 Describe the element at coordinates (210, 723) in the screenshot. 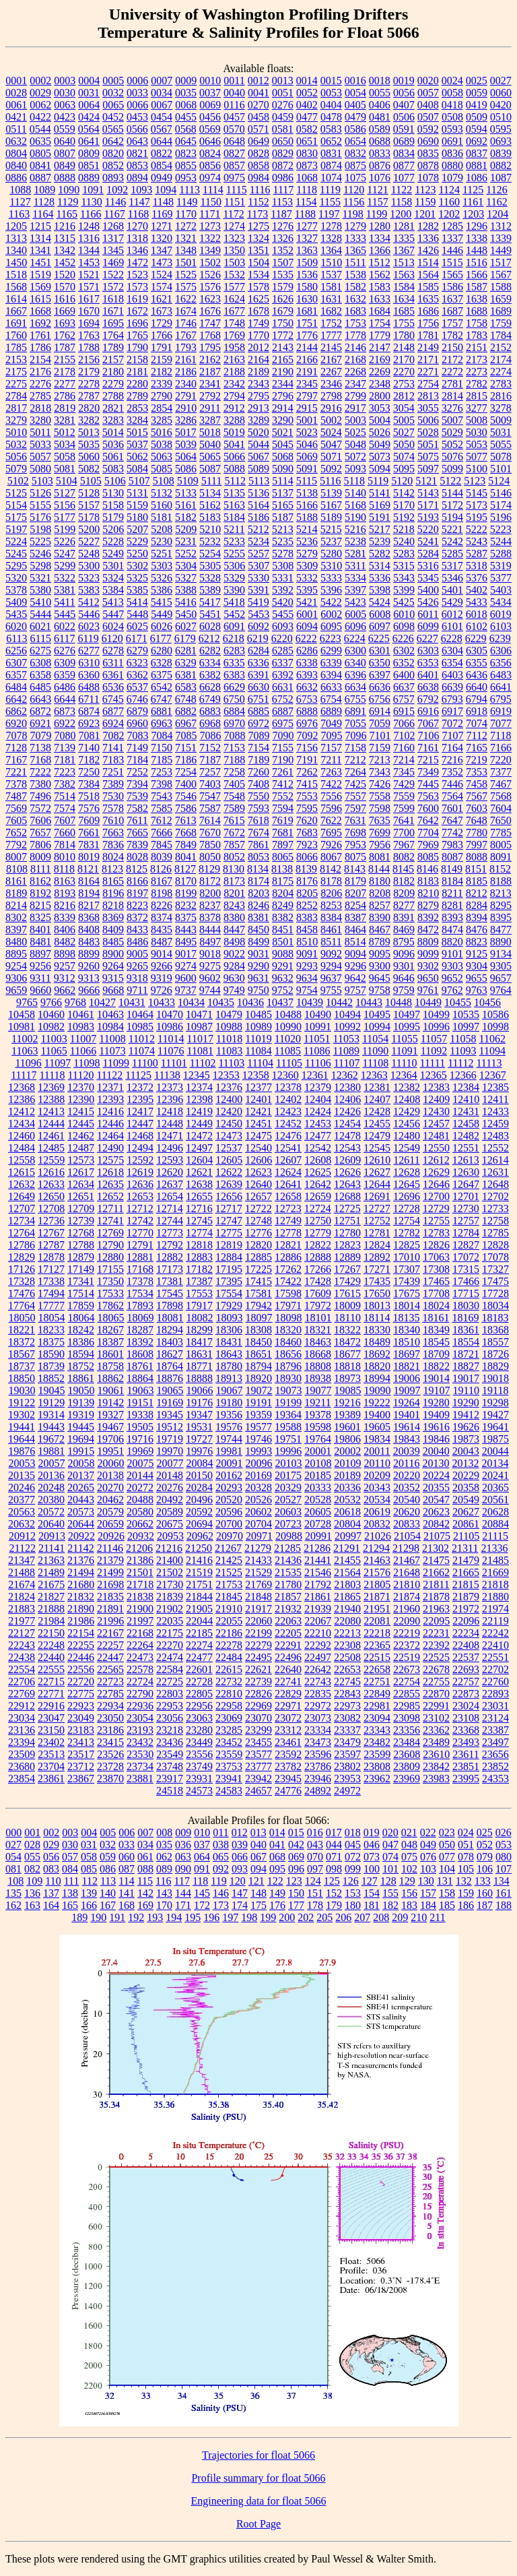

I see `6968` at that location.